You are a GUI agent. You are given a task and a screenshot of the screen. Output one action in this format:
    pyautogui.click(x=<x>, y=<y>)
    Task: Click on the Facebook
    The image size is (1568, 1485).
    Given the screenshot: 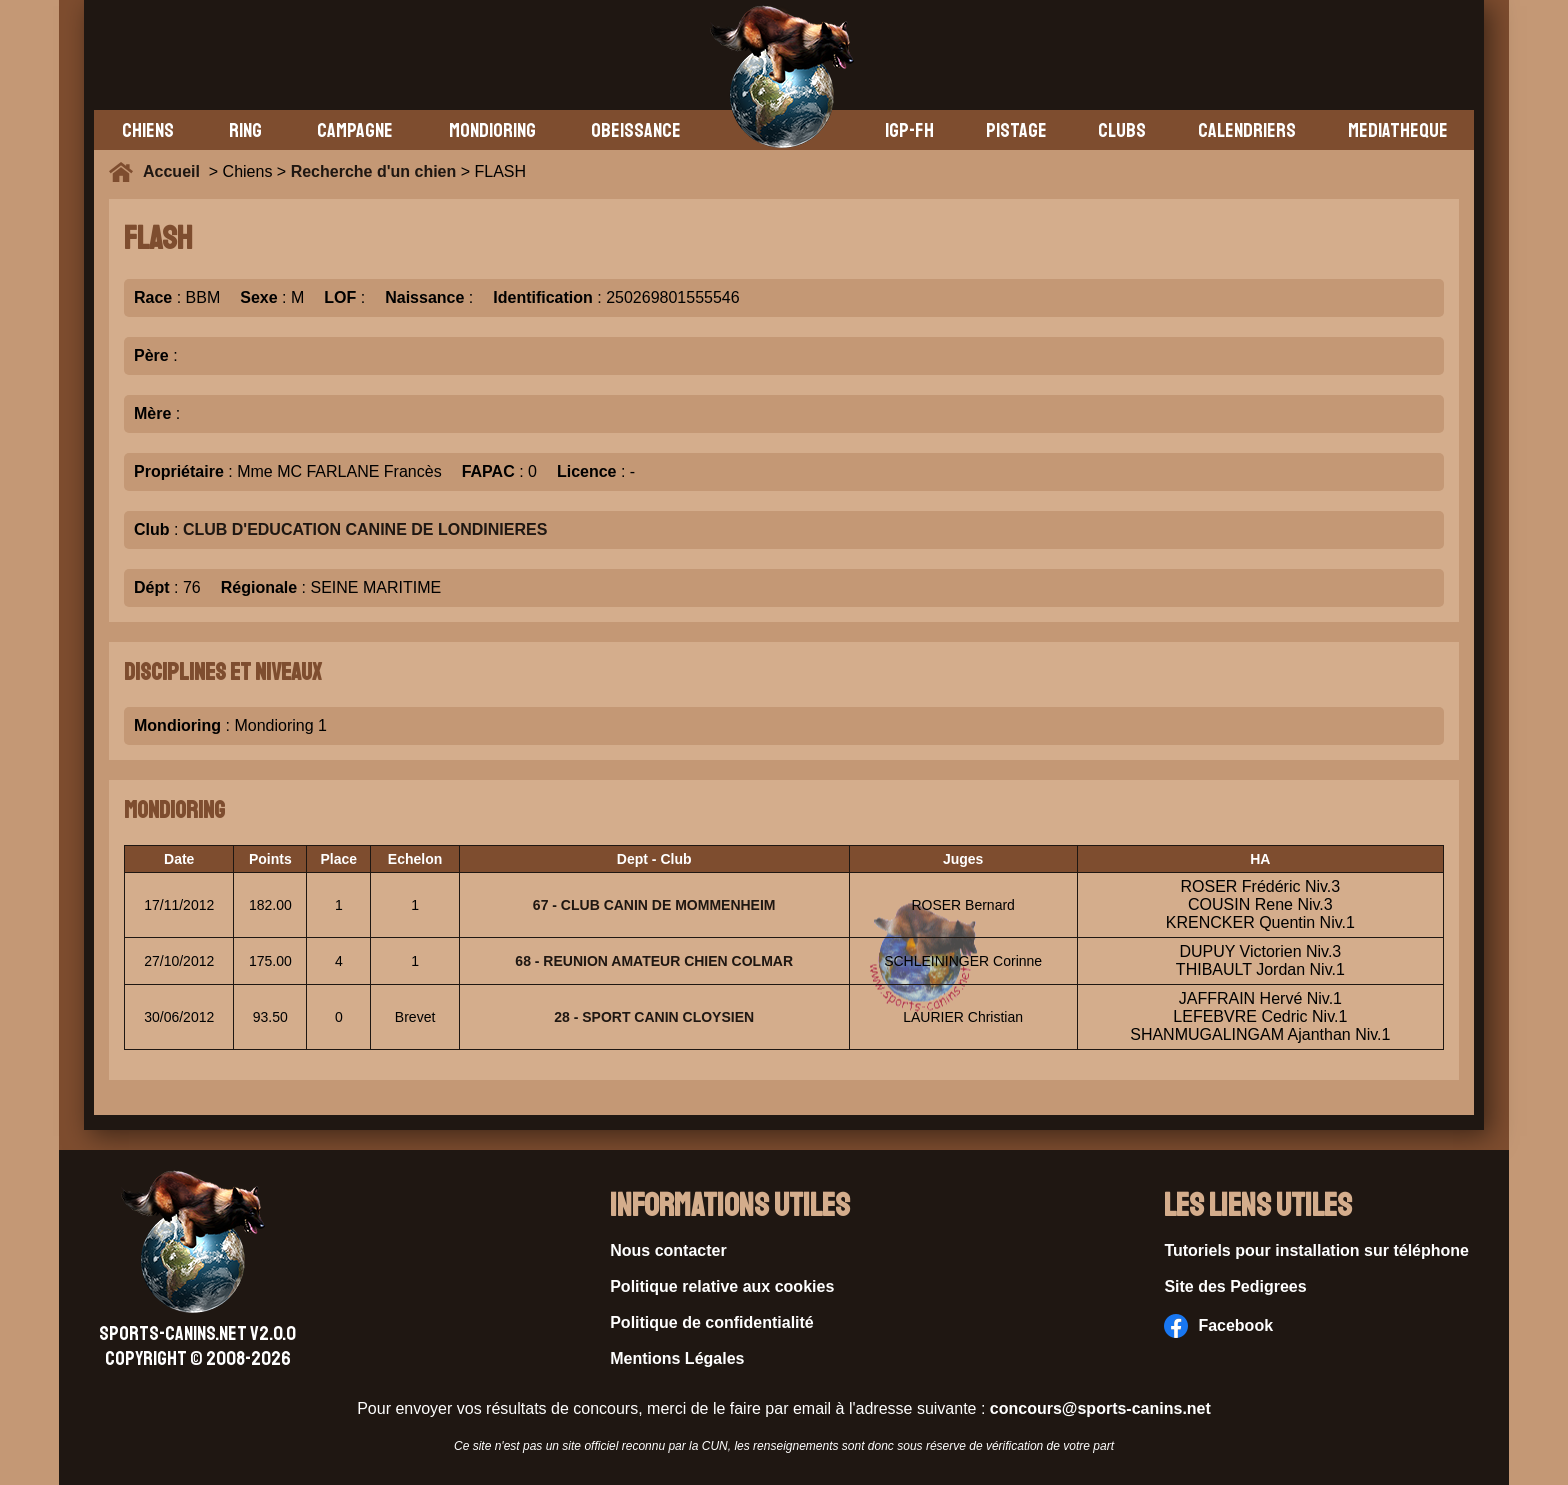 What is the action you would take?
    pyautogui.click(x=1218, y=1326)
    